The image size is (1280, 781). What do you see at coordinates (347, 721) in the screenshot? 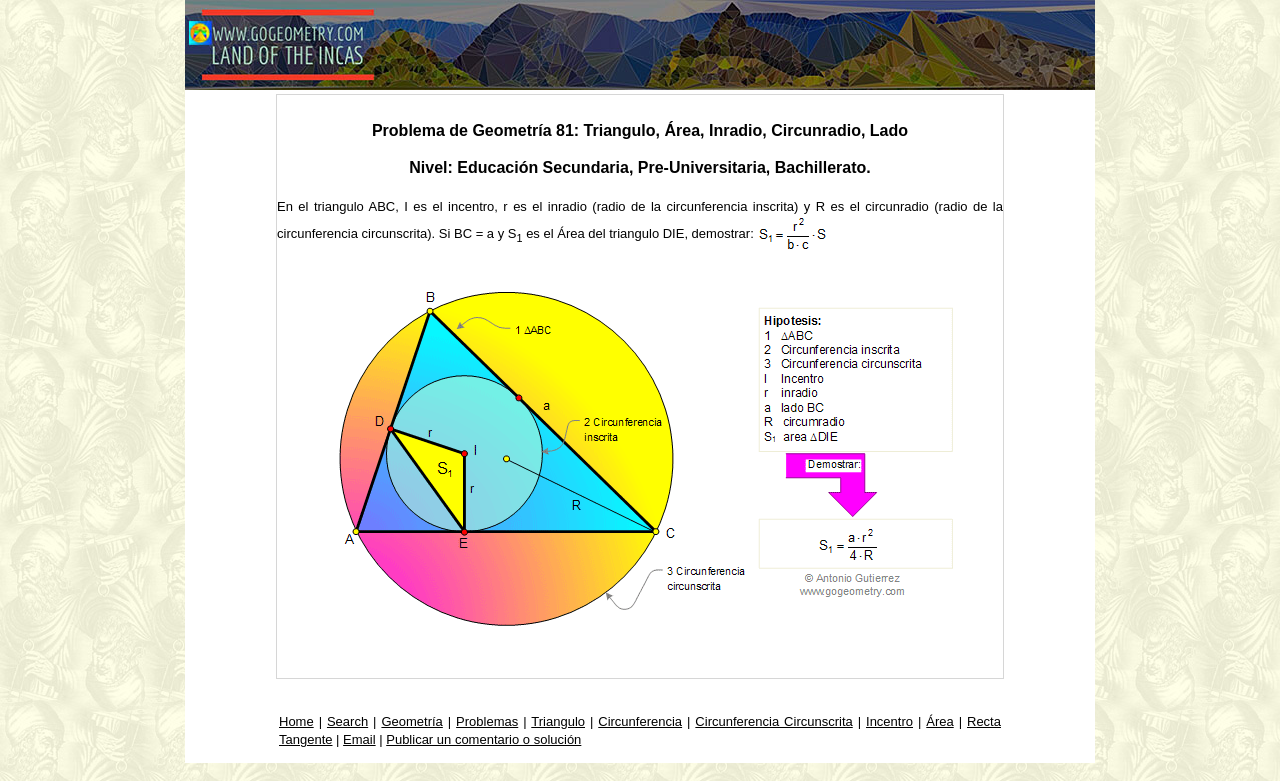
I see `Search` at bounding box center [347, 721].